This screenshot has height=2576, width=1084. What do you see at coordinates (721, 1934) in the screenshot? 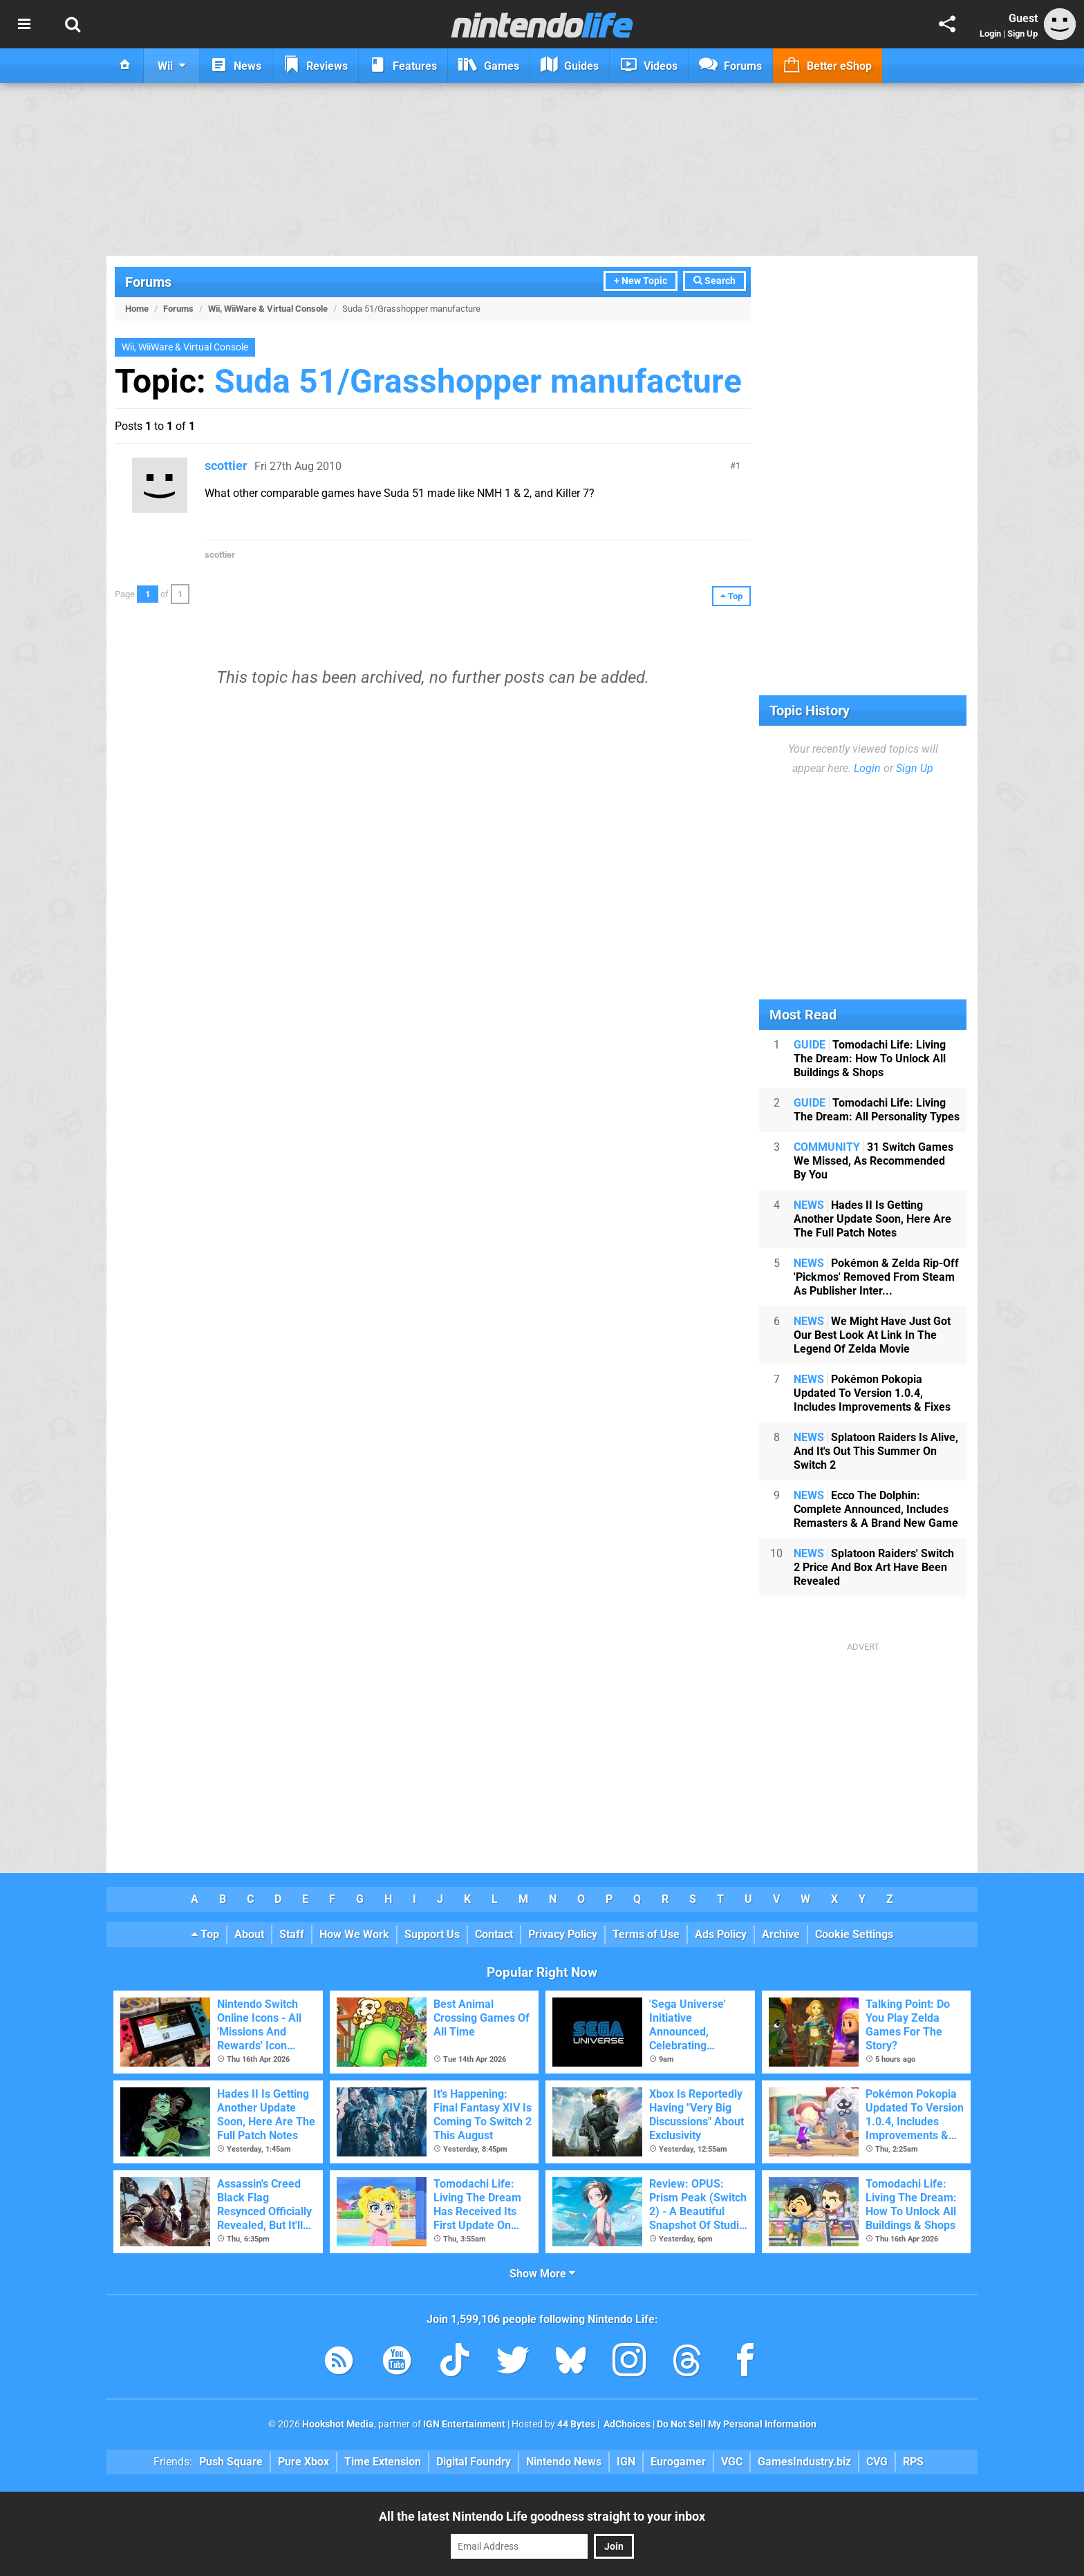
I see `Ads Policy` at bounding box center [721, 1934].